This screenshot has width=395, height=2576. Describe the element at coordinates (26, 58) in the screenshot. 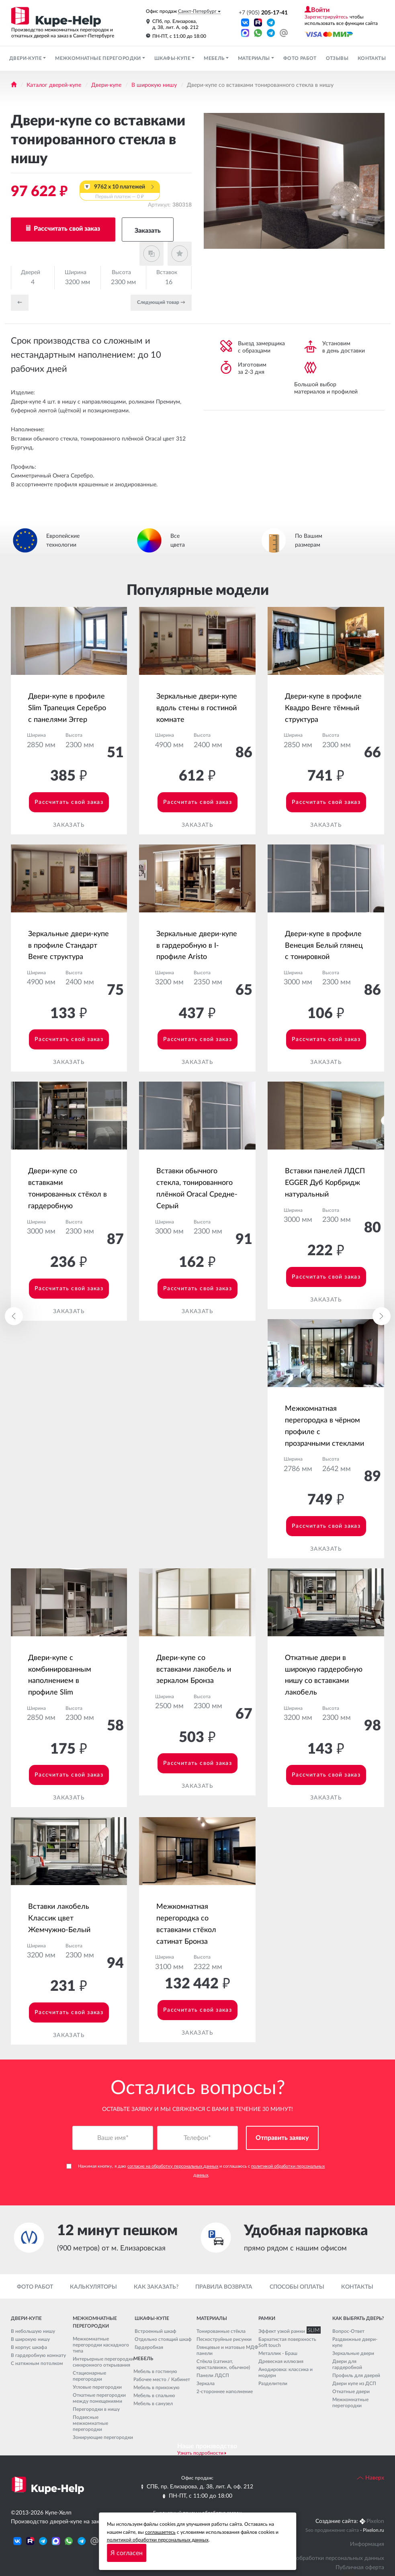

I see `Двери-купе` at that location.